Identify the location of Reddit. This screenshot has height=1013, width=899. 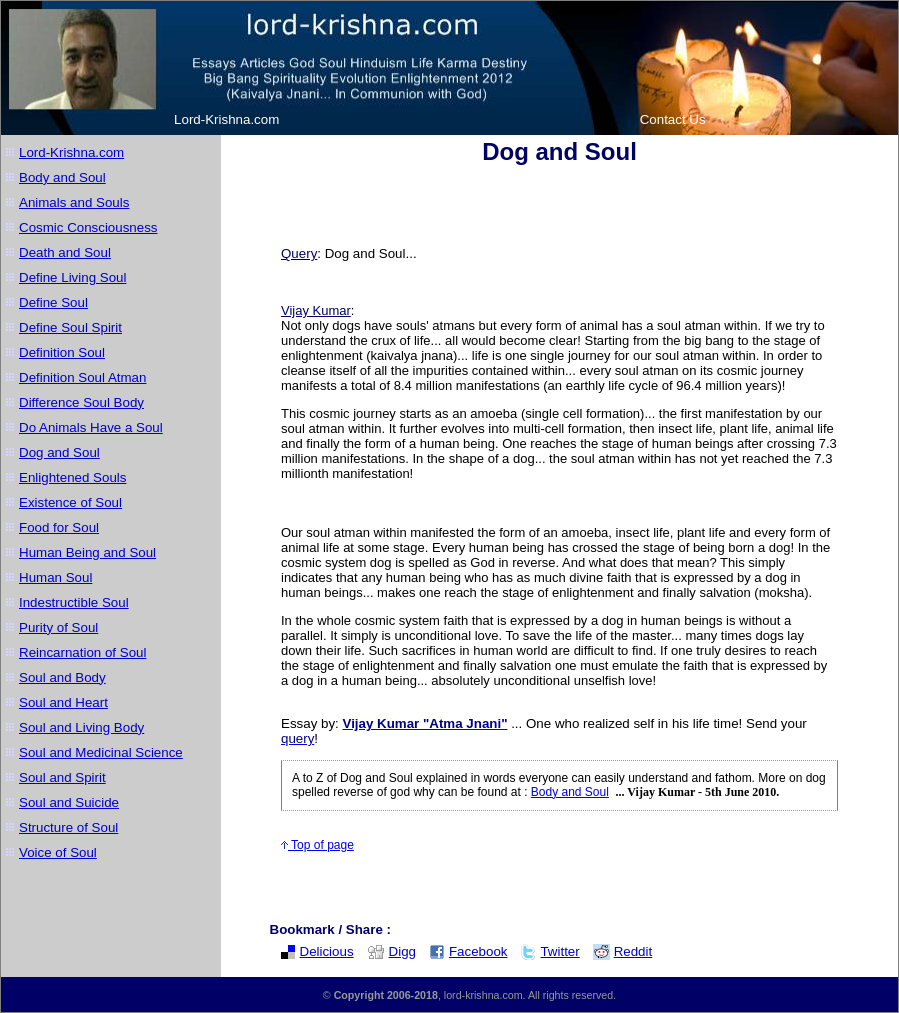
(623, 951).